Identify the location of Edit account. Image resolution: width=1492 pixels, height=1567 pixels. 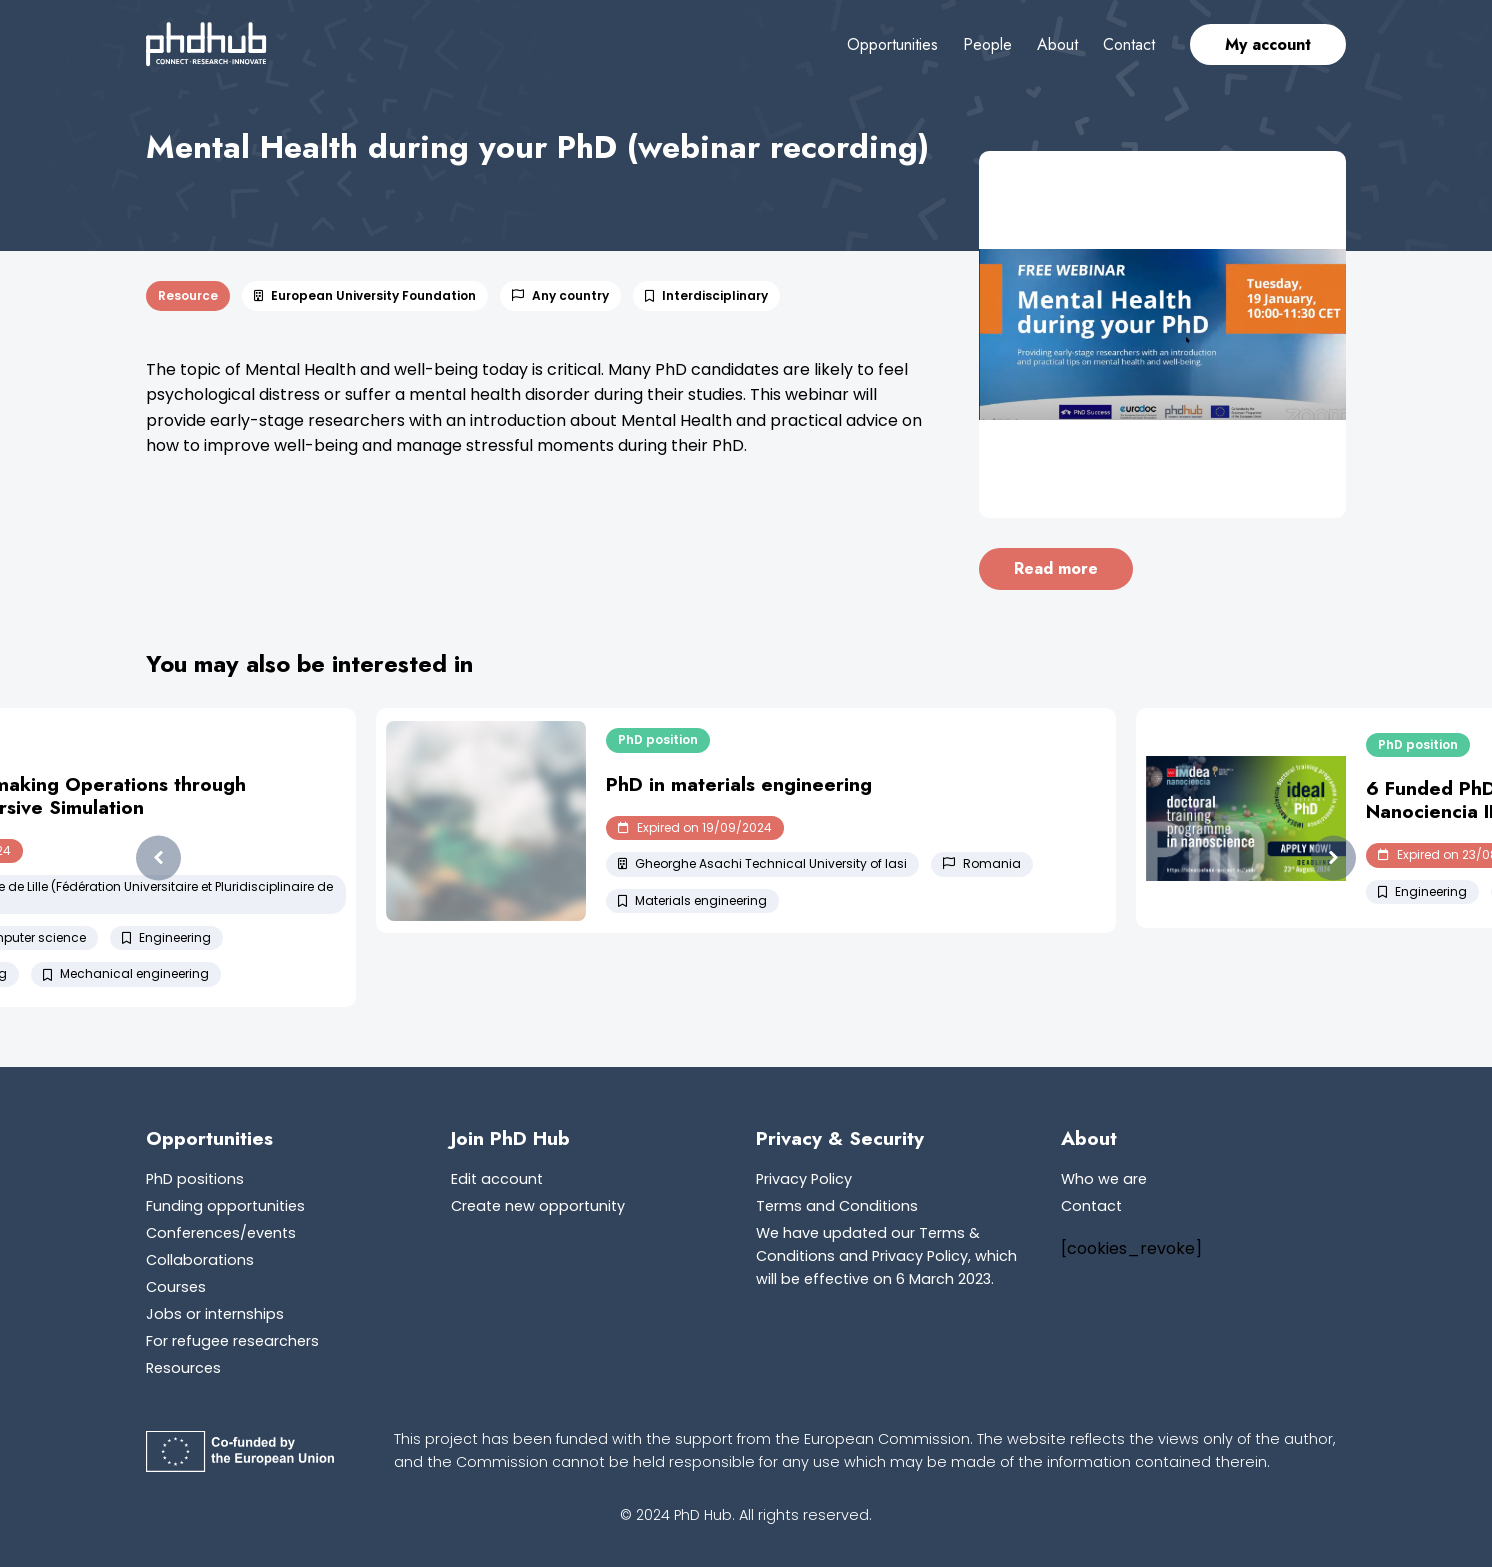
(497, 1179).